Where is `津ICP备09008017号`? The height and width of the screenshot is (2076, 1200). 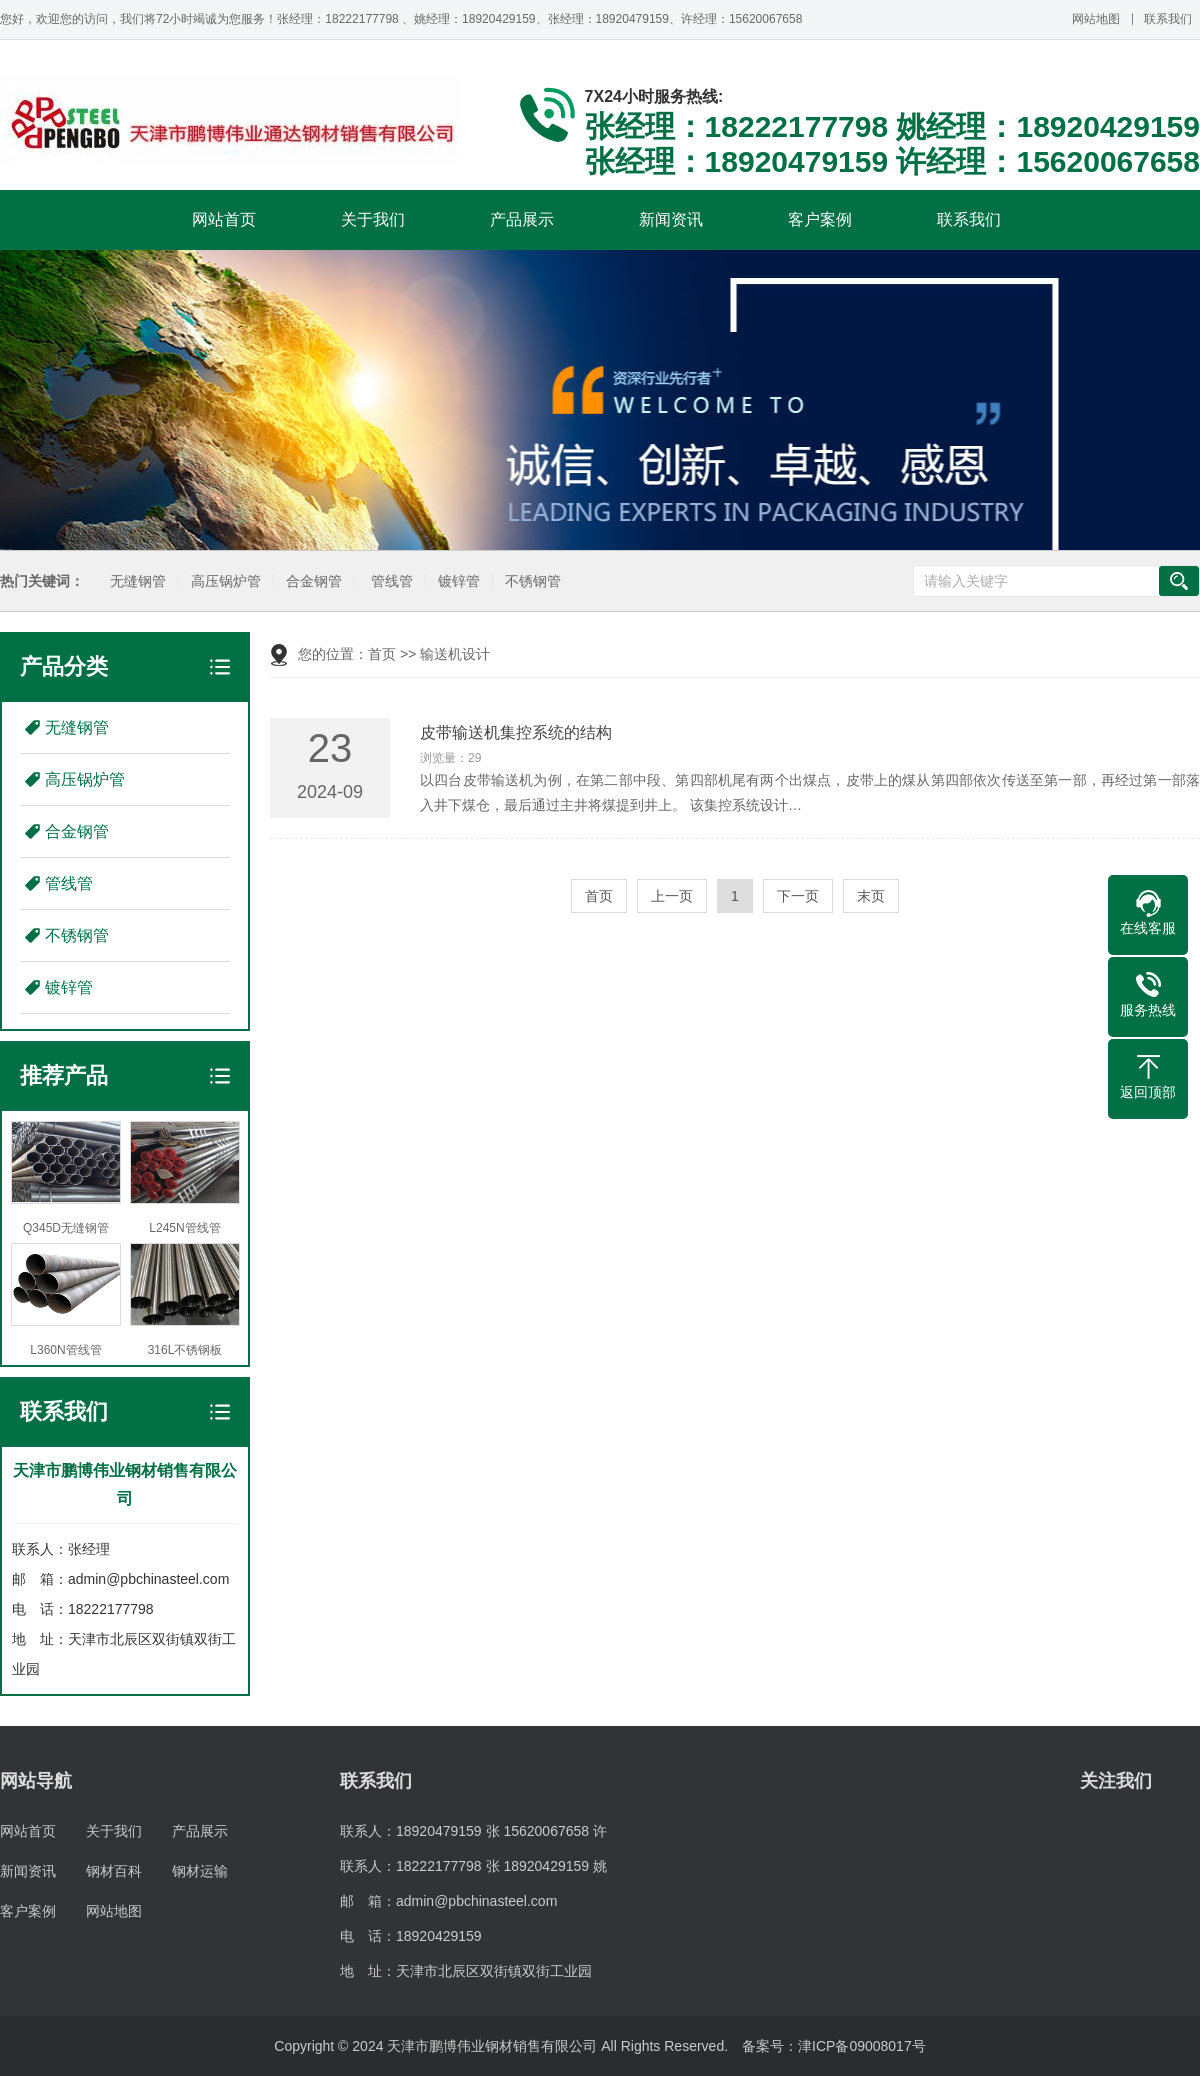 津ICP备09008017号 is located at coordinates (862, 2046).